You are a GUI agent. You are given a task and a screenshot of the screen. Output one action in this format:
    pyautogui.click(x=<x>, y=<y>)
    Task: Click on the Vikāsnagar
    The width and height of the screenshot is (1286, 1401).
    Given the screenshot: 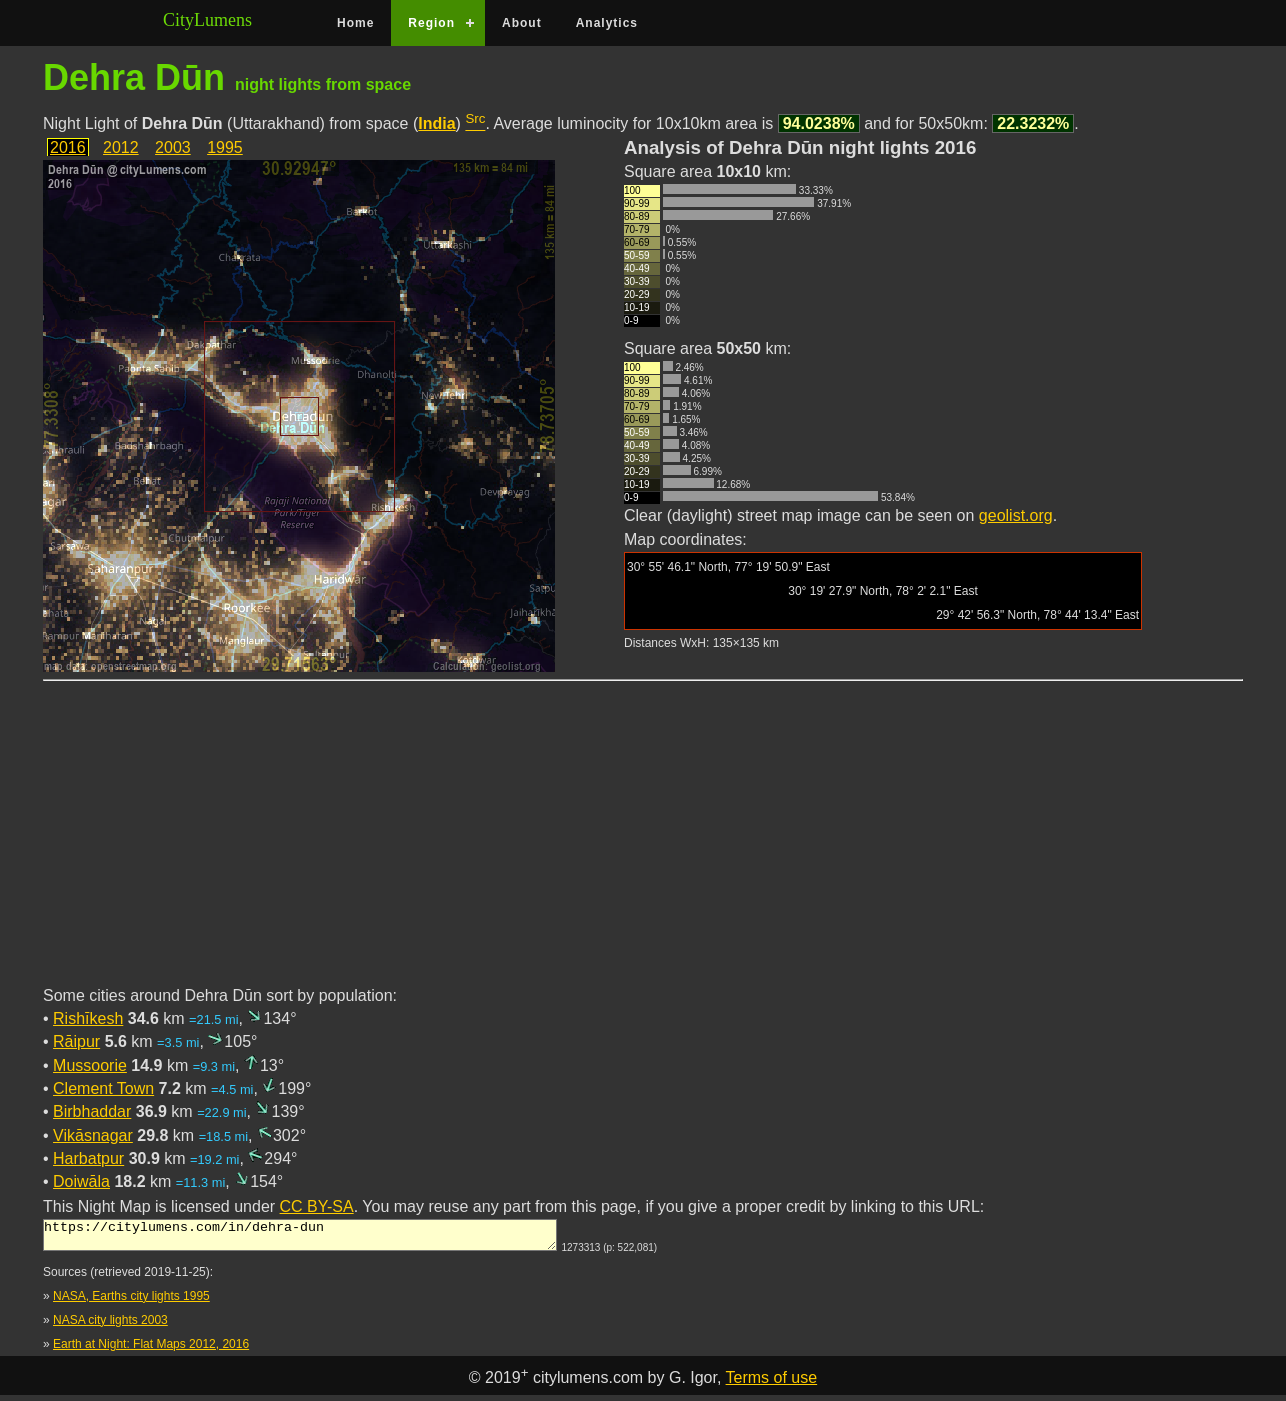 What is the action you would take?
    pyautogui.click(x=93, y=1135)
    